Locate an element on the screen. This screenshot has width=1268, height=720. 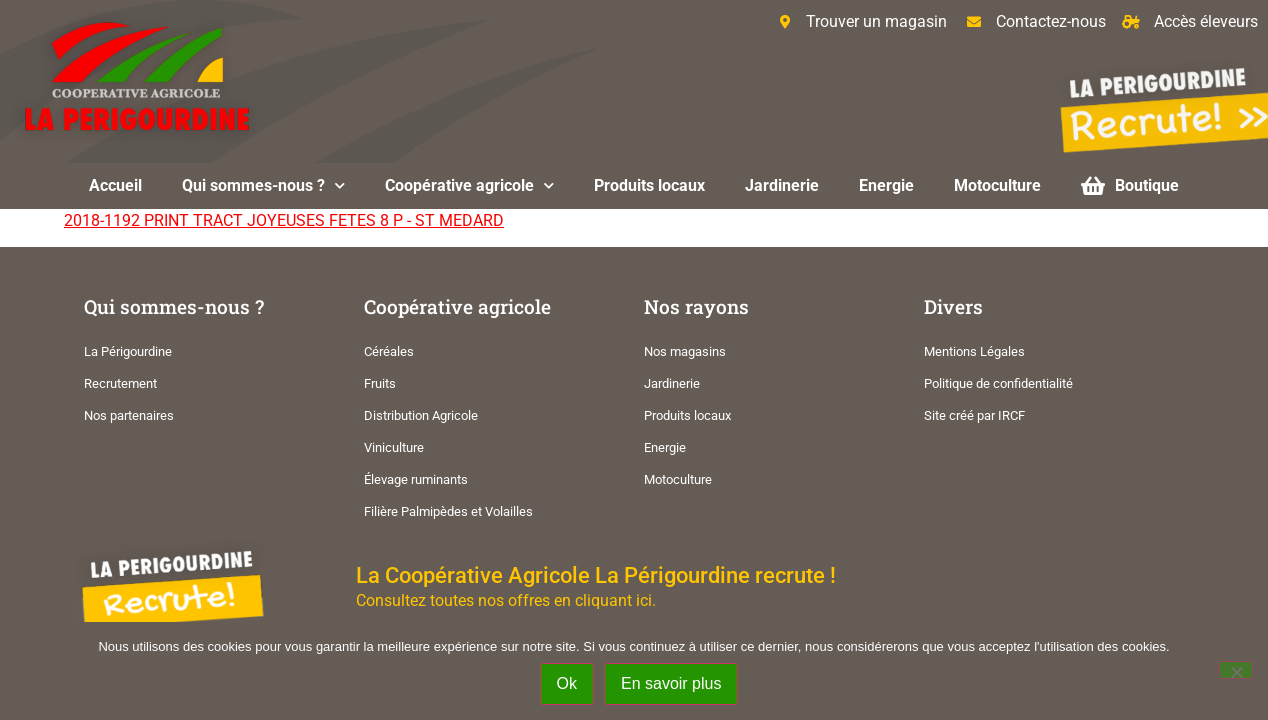
Energie is located at coordinates (886, 185).